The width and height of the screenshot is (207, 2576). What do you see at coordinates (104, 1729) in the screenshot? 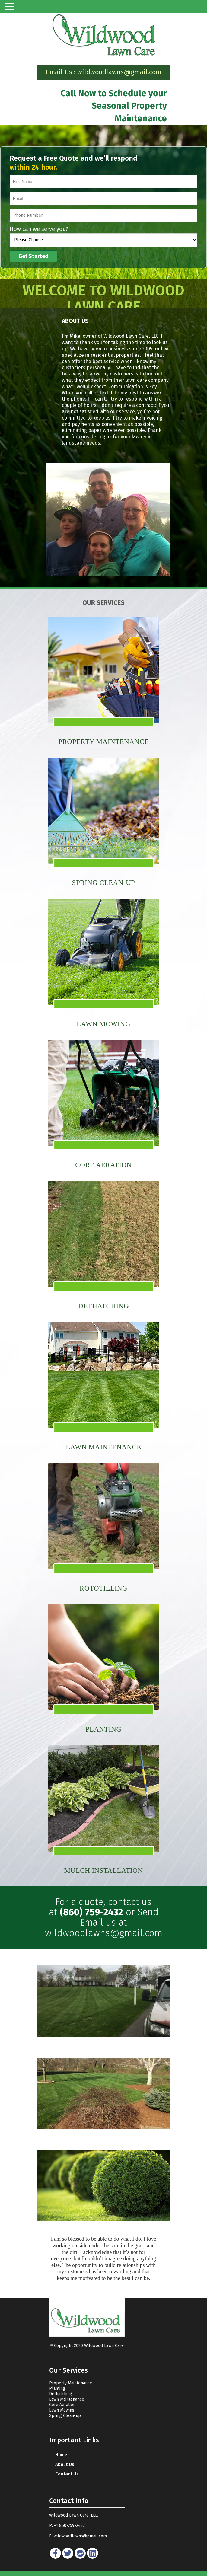
I see `PLANTING` at bounding box center [104, 1729].